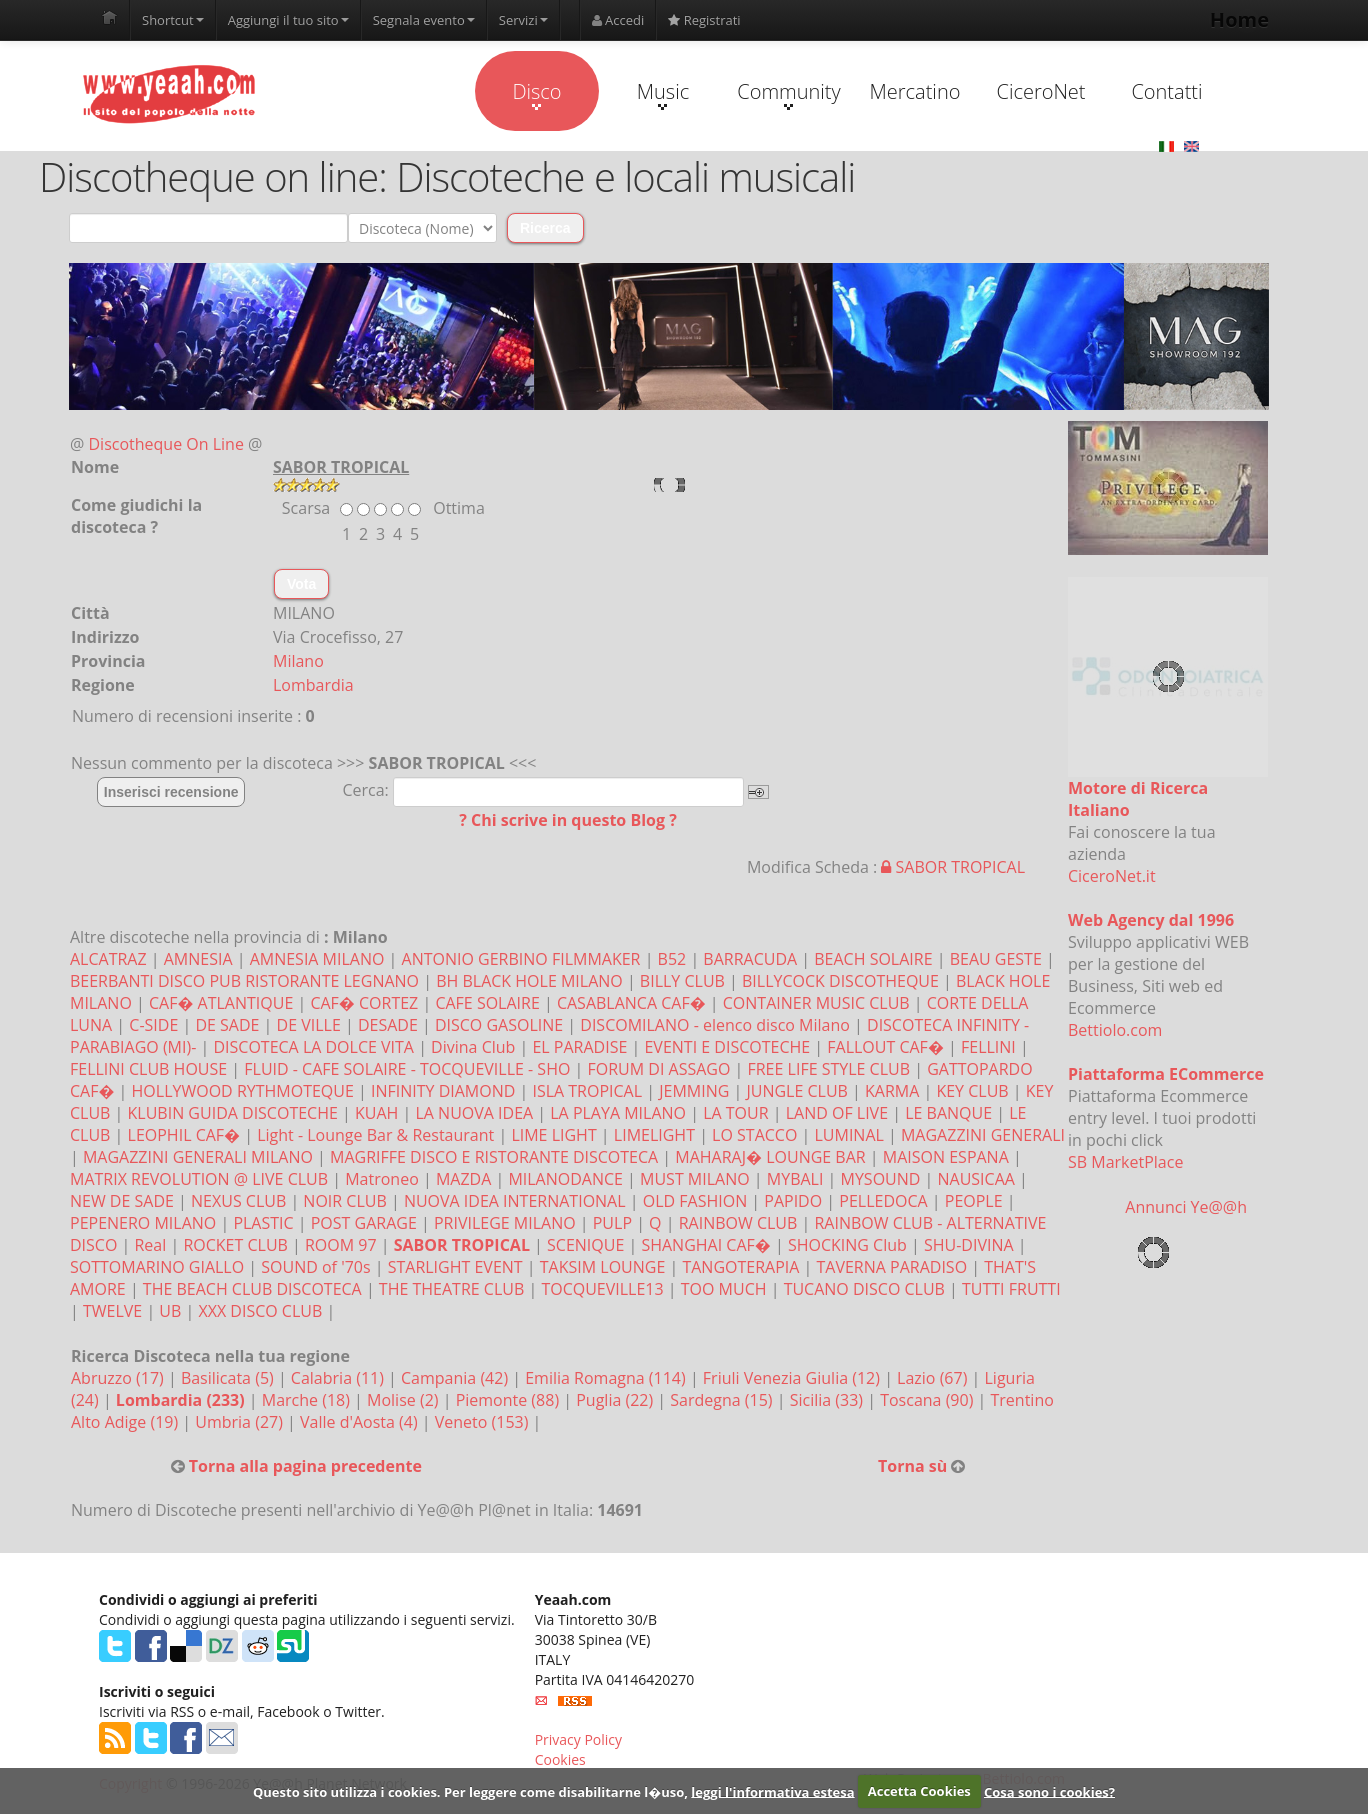 The image size is (1368, 1814). What do you see at coordinates (816, 1003) in the screenshot?
I see `CONTAINER MUSIC CLUB` at bounding box center [816, 1003].